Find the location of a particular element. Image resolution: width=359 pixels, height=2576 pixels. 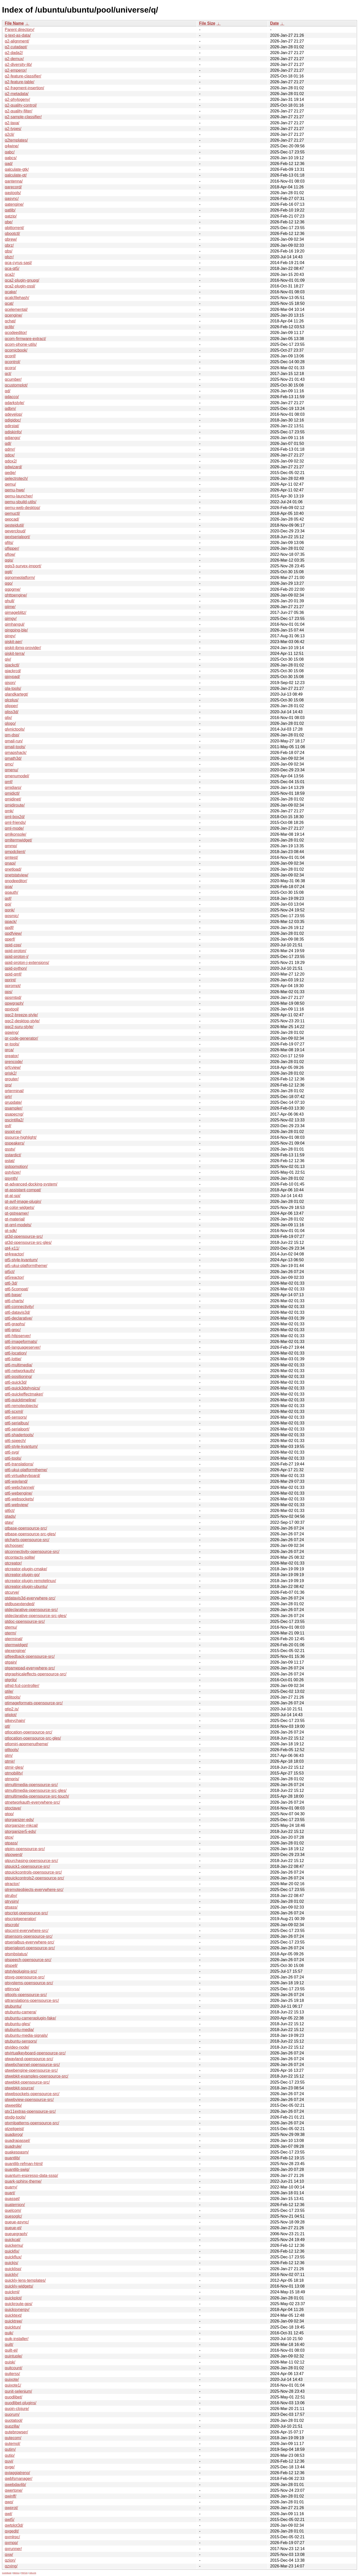

qt6ct/ is located at coordinates (10, 1510).